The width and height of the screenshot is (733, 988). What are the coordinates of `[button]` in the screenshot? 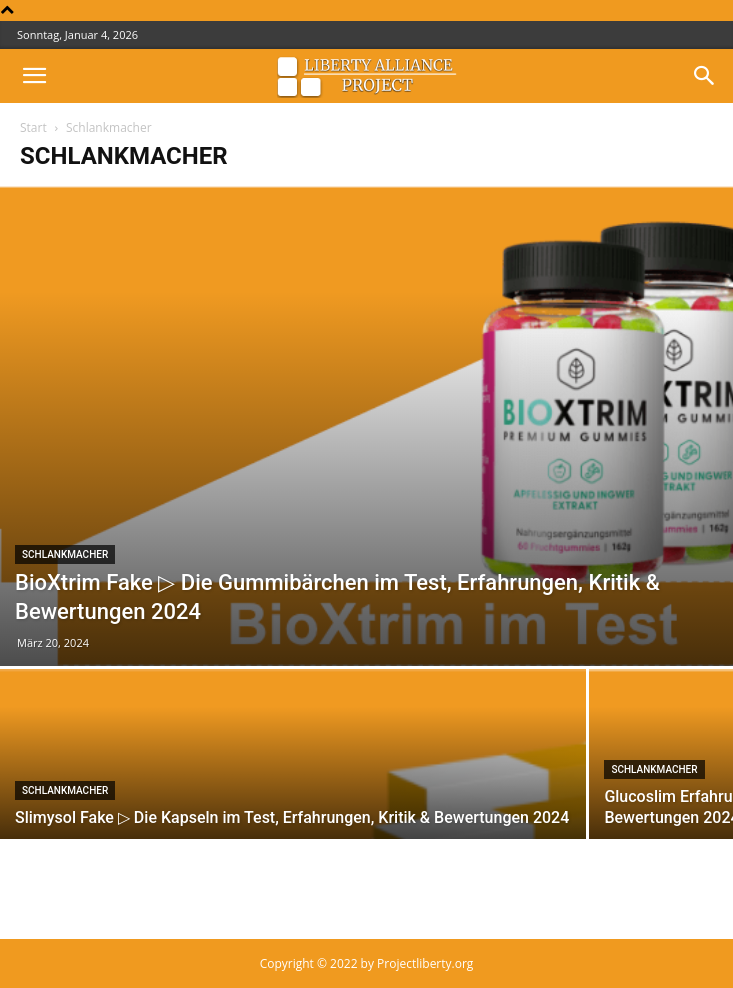 It's located at (34, 76).